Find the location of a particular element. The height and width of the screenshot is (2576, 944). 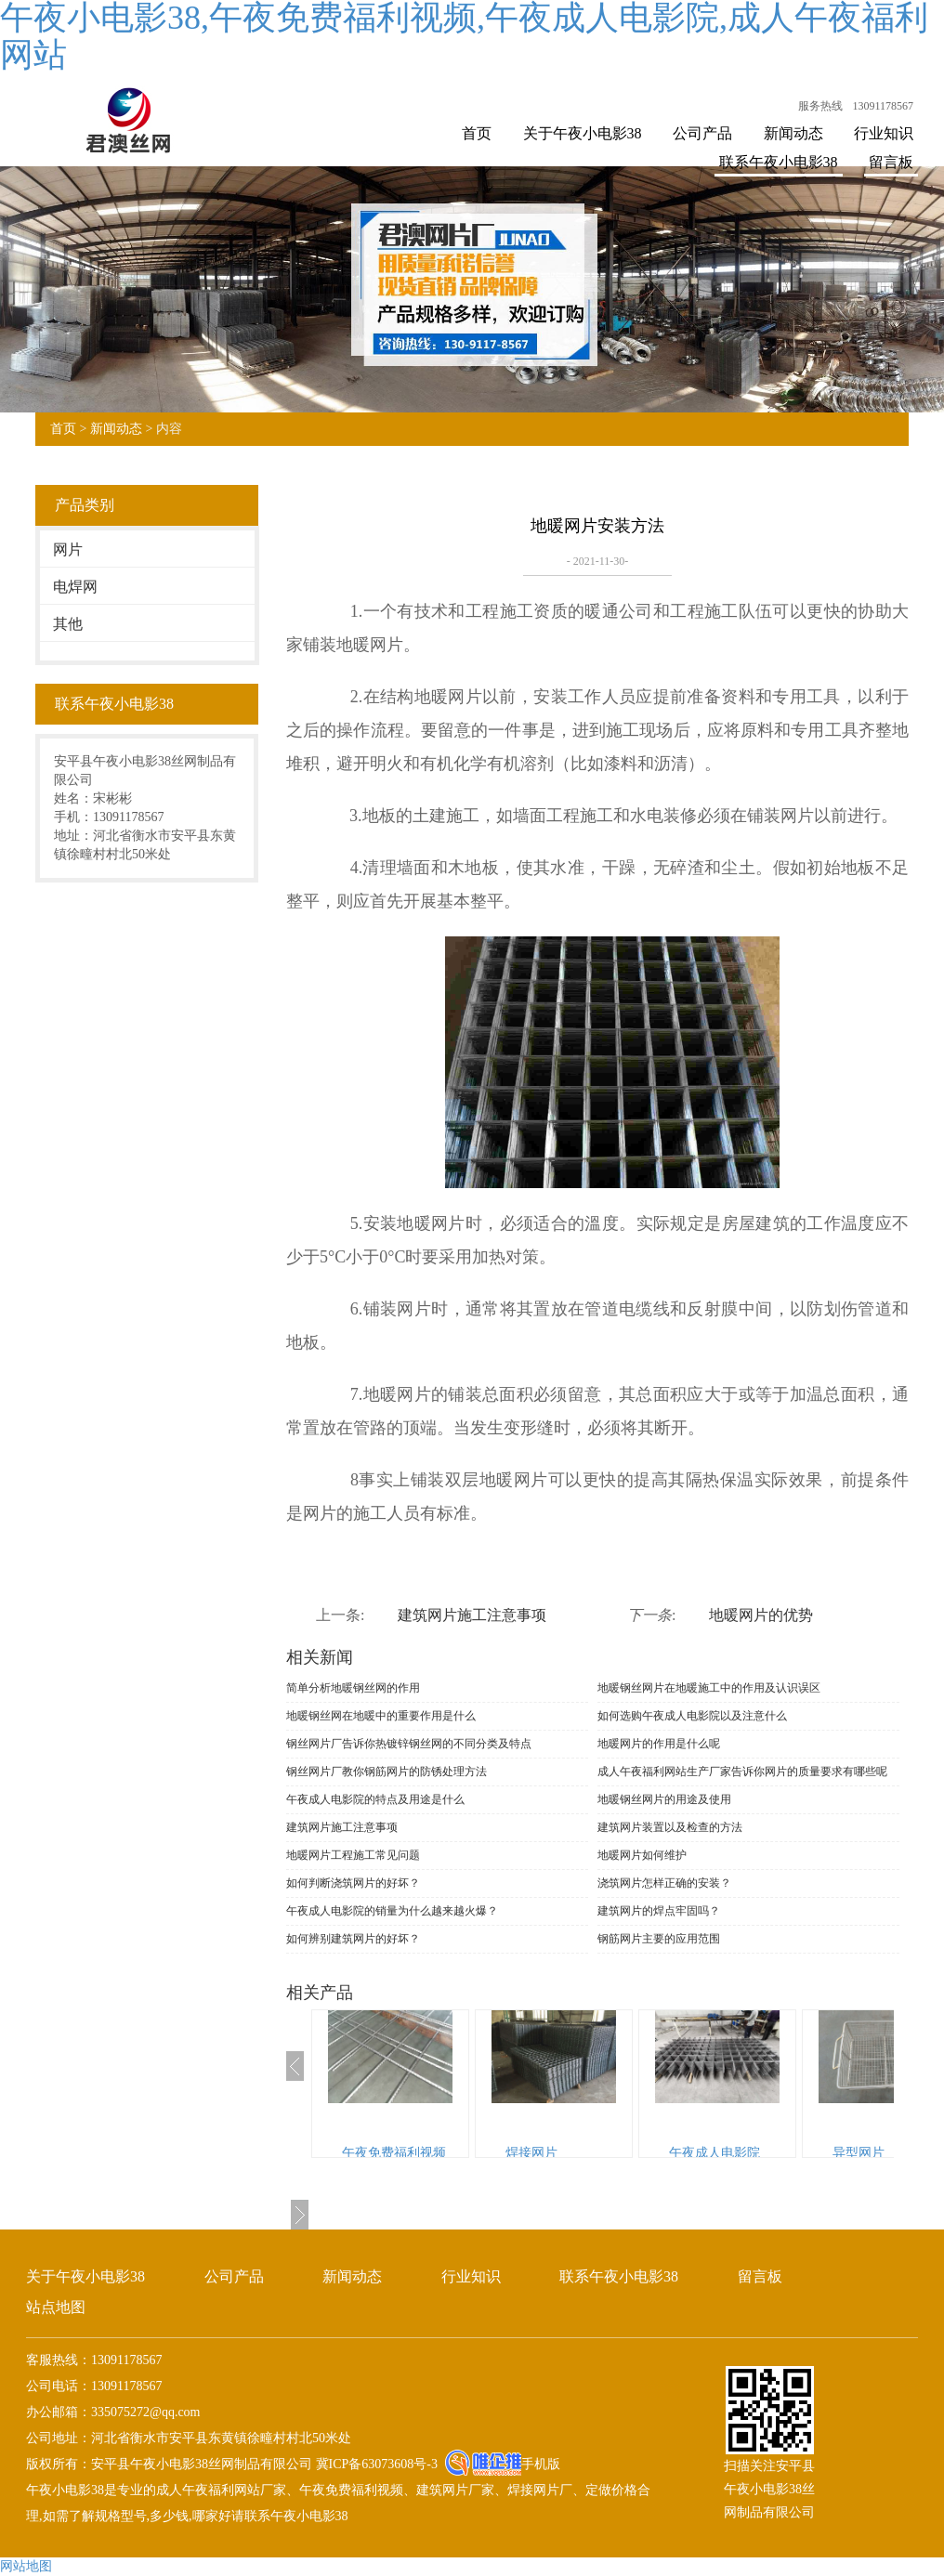

行业知识 is located at coordinates (883, 133).